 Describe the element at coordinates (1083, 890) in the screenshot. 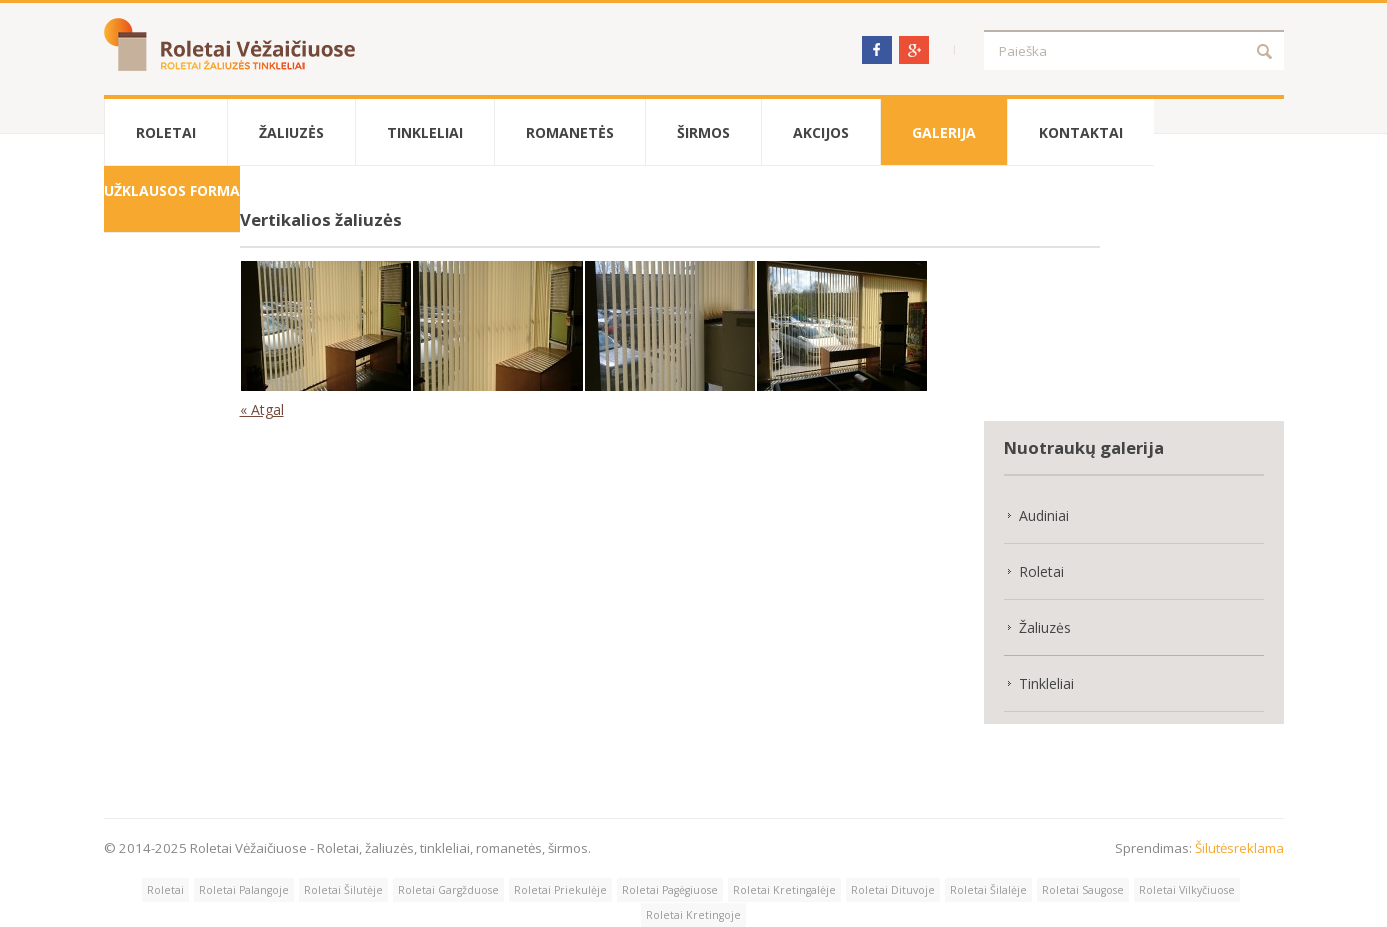

I see `Roletai Saugose` at that location.